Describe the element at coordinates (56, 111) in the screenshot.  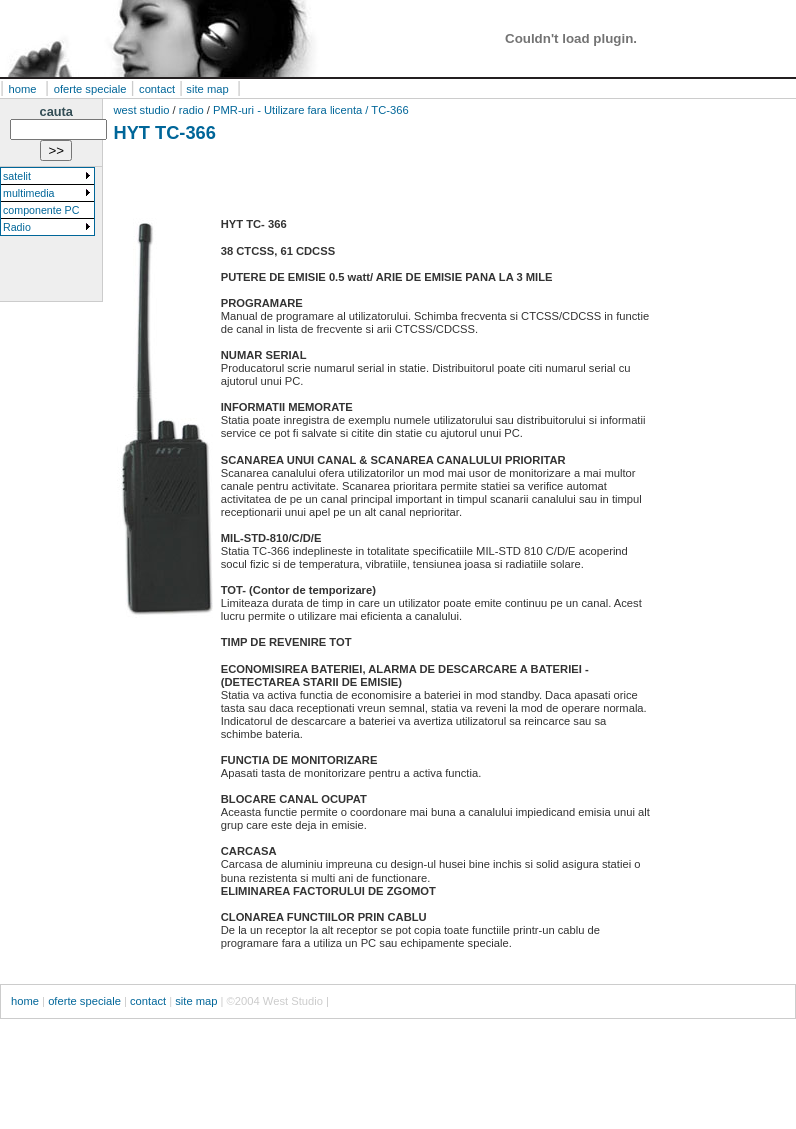
I see `cauta` at that location.